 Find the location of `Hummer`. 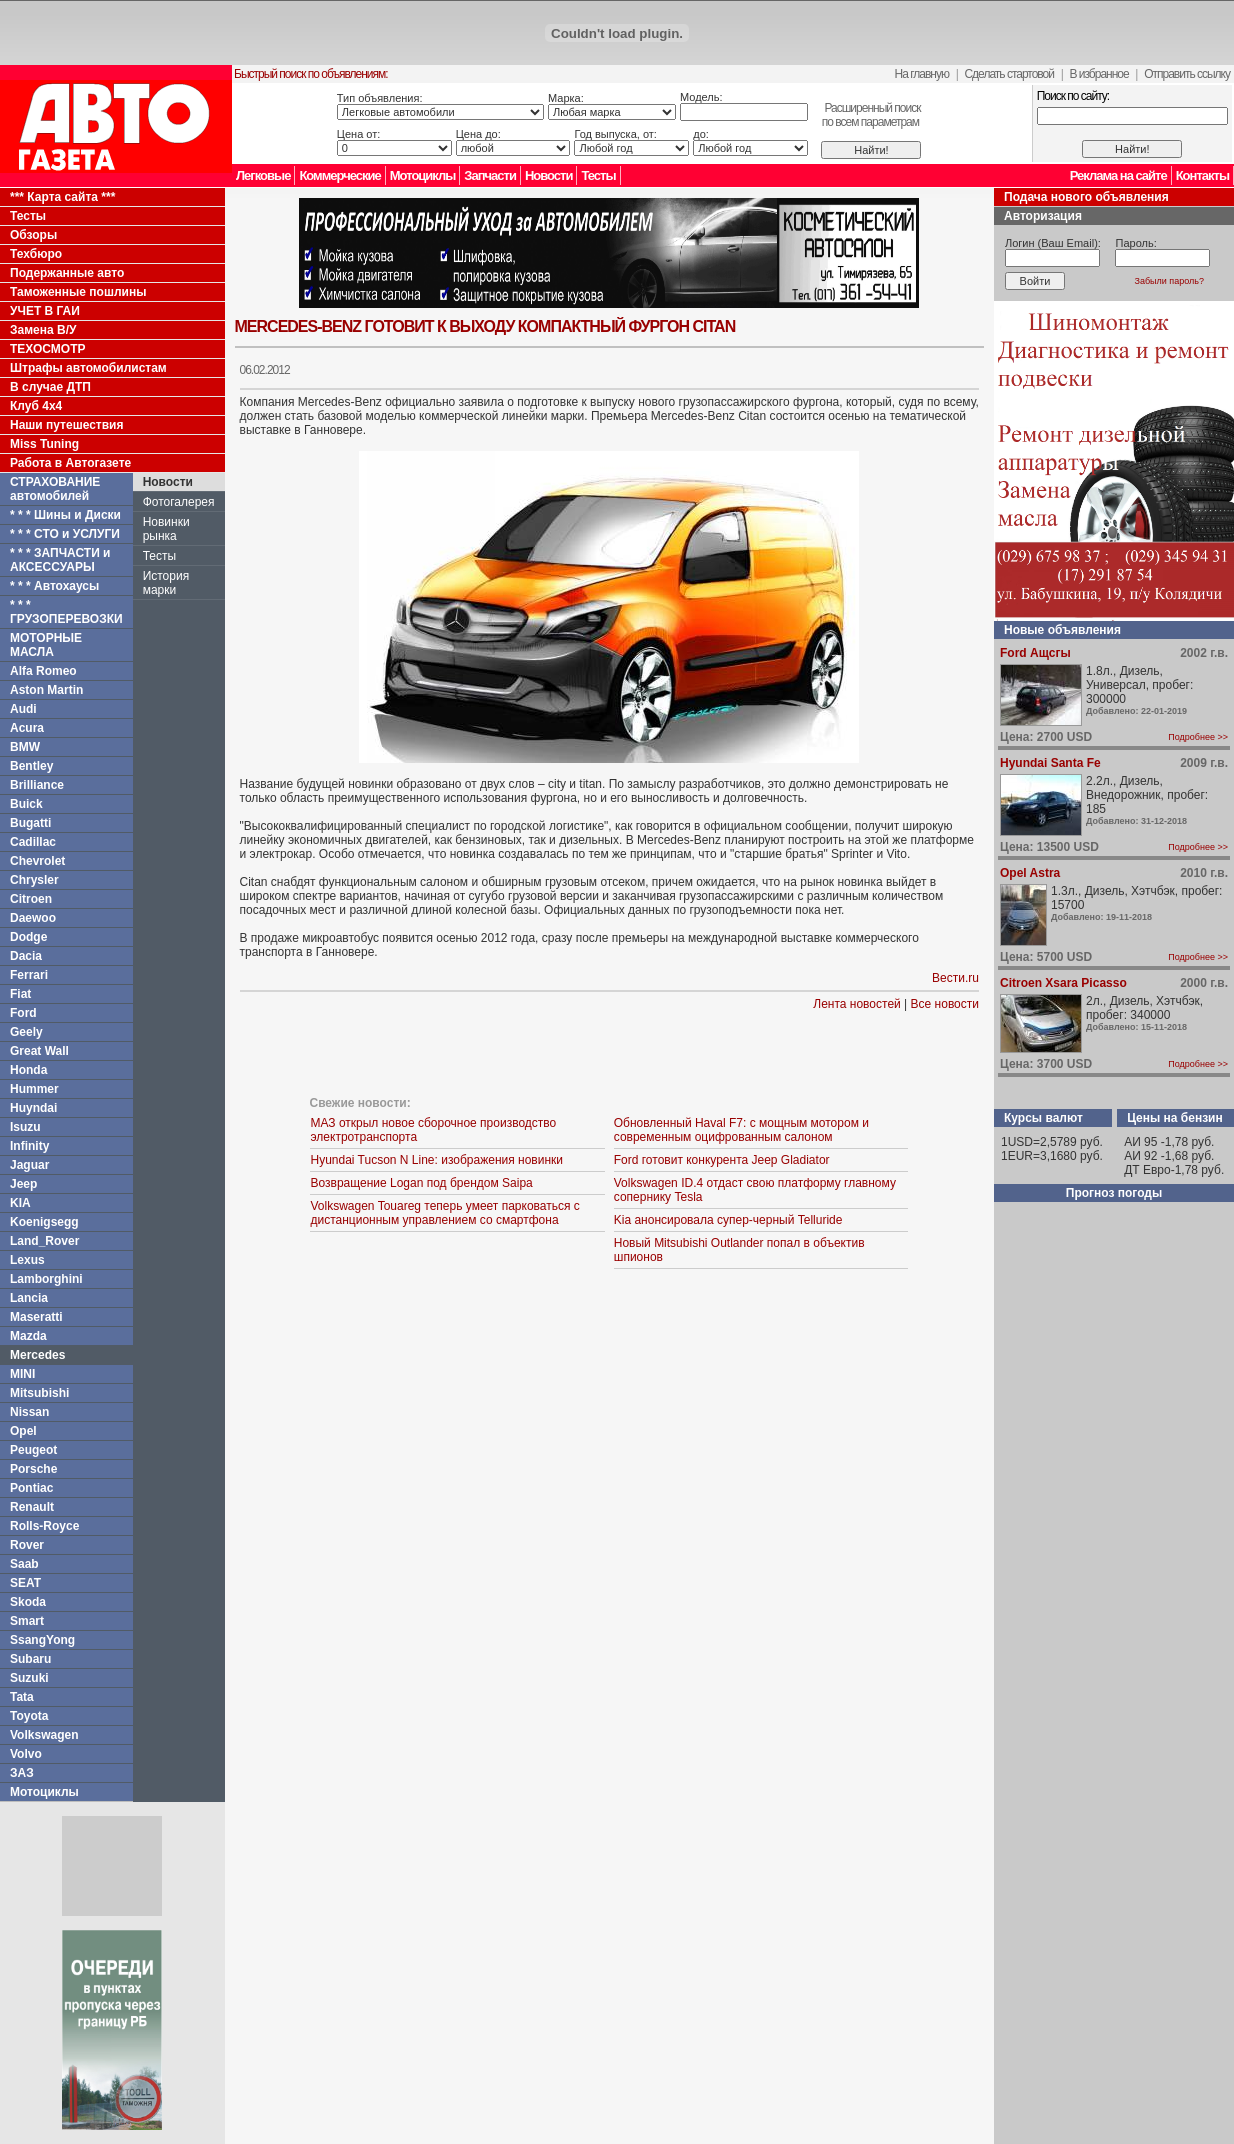

Hummer is located at coordinates (34, 1089).